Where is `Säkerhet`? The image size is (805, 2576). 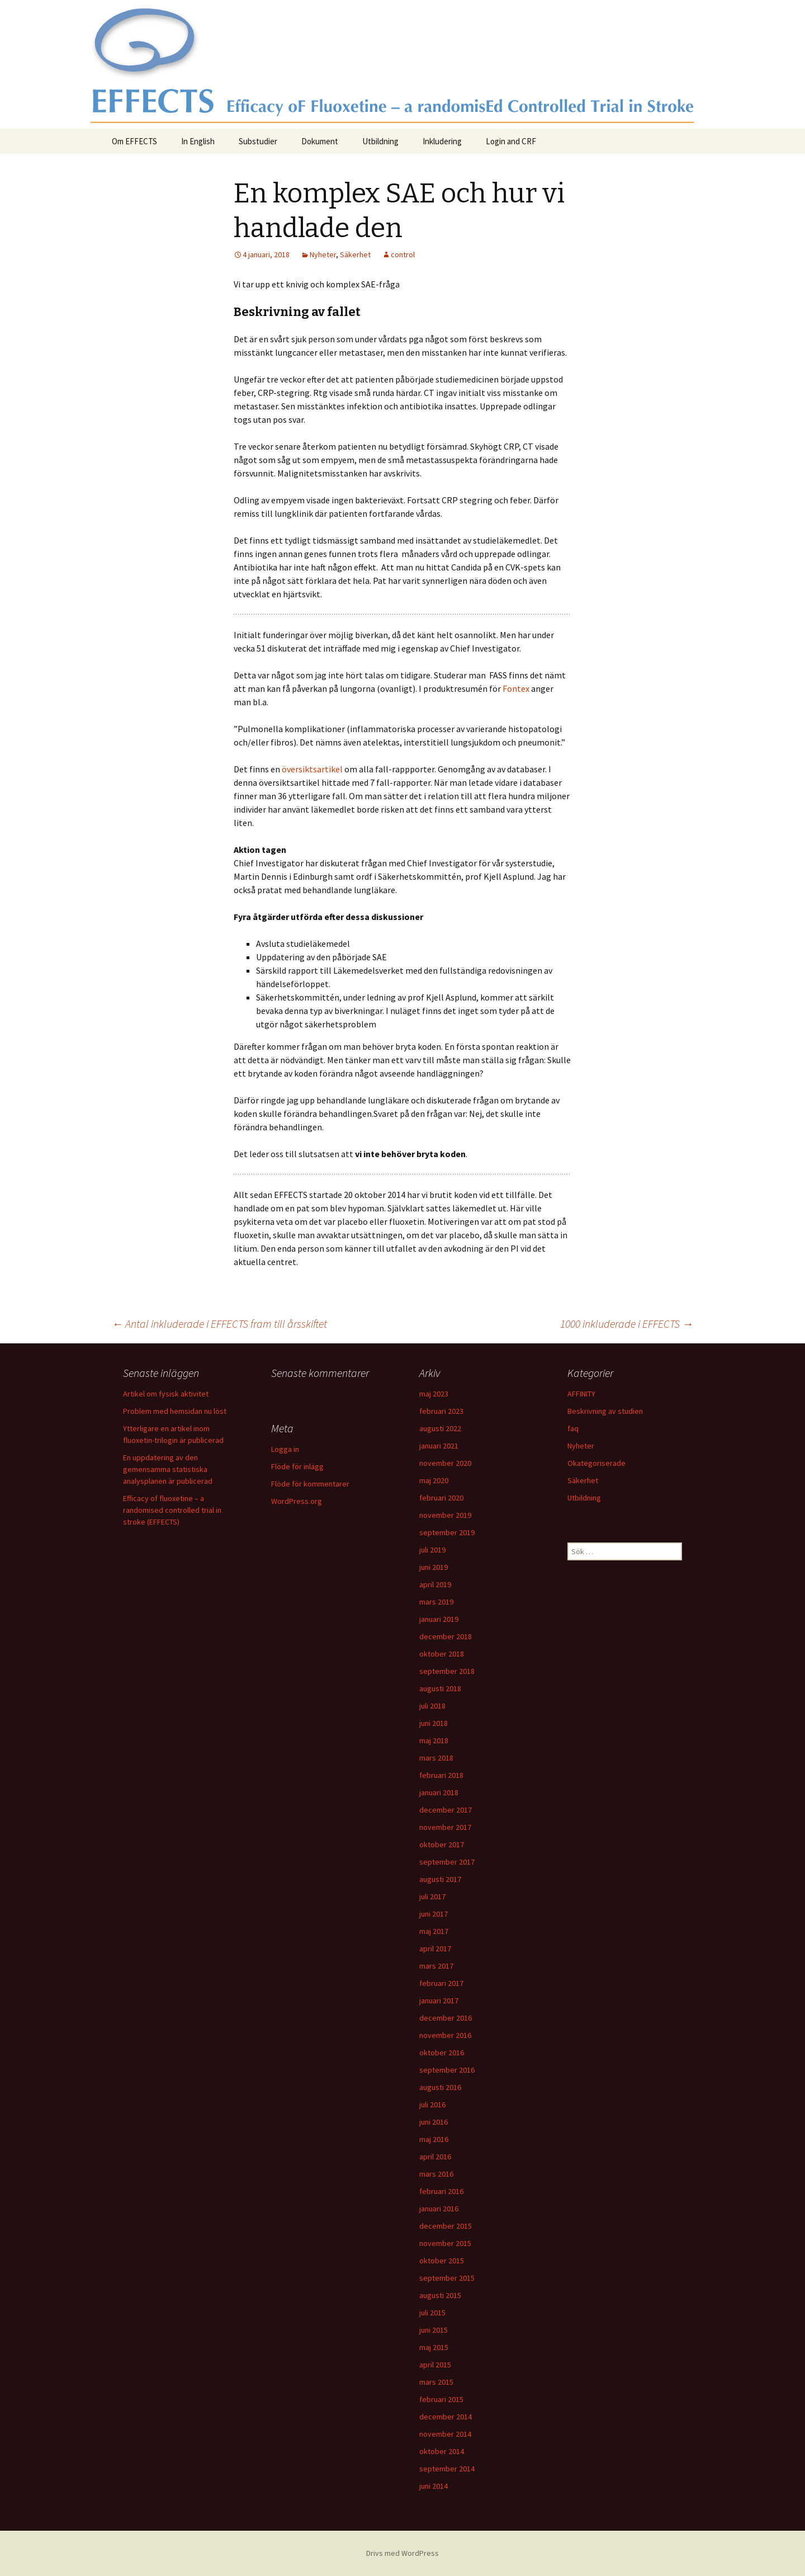
Säkerhet is located at coordinates (355, 254).